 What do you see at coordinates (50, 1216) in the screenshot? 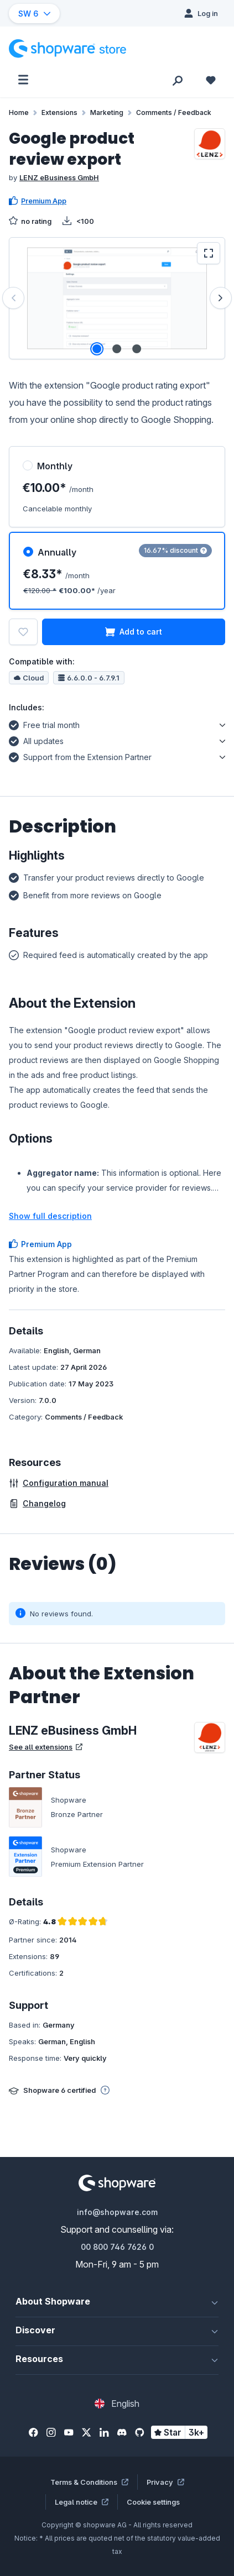
I see `Show full description` at bounding box center [50, 1216].